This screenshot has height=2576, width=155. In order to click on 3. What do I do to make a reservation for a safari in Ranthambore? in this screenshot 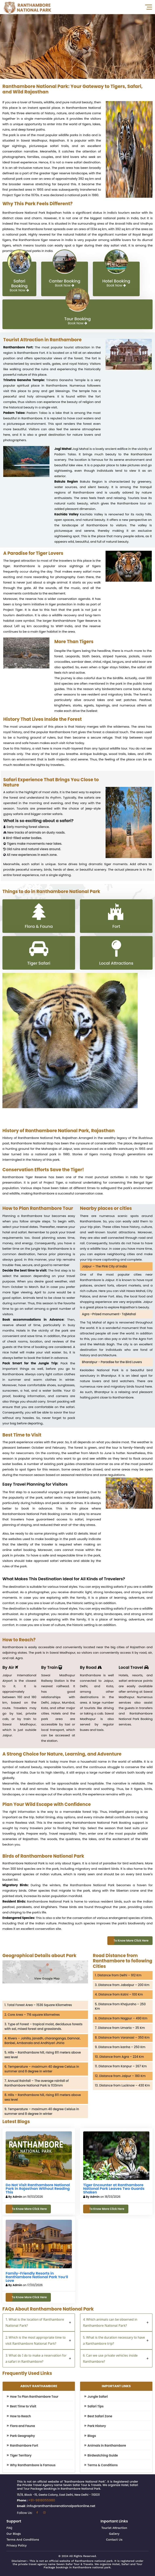, I will do `click(36, 2358)`.